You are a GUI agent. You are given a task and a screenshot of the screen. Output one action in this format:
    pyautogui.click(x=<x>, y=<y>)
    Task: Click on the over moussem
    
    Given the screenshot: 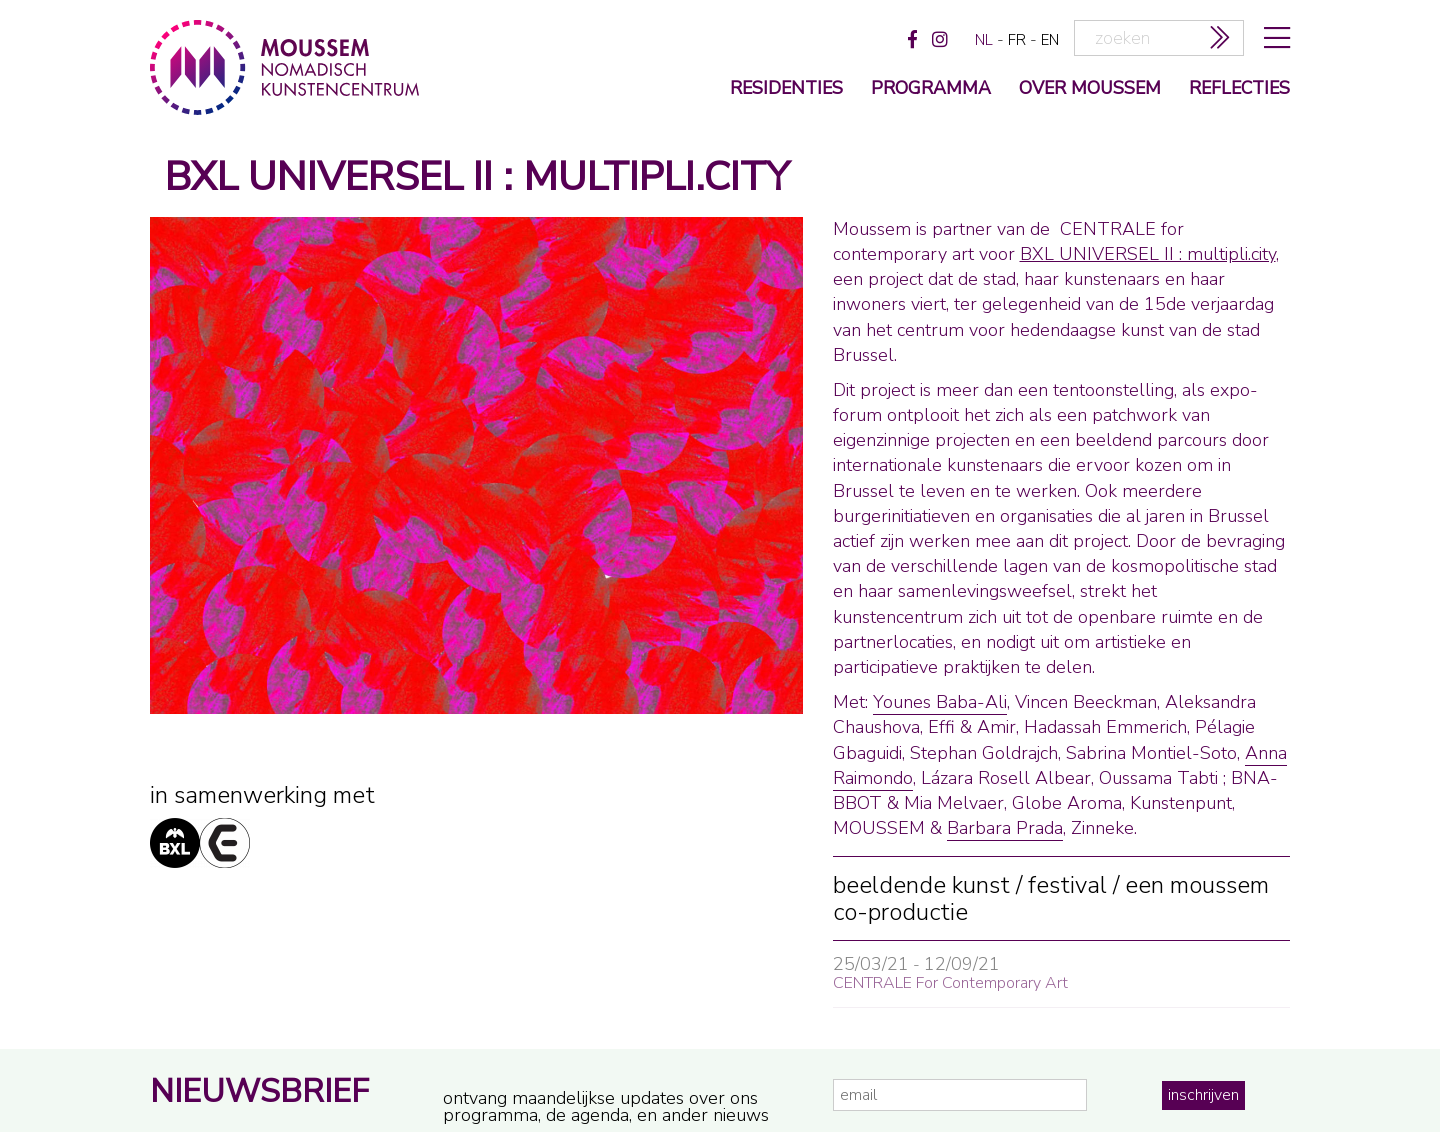 What is the action you would take?
    pyautogui.click(x=1090, y=89)
    